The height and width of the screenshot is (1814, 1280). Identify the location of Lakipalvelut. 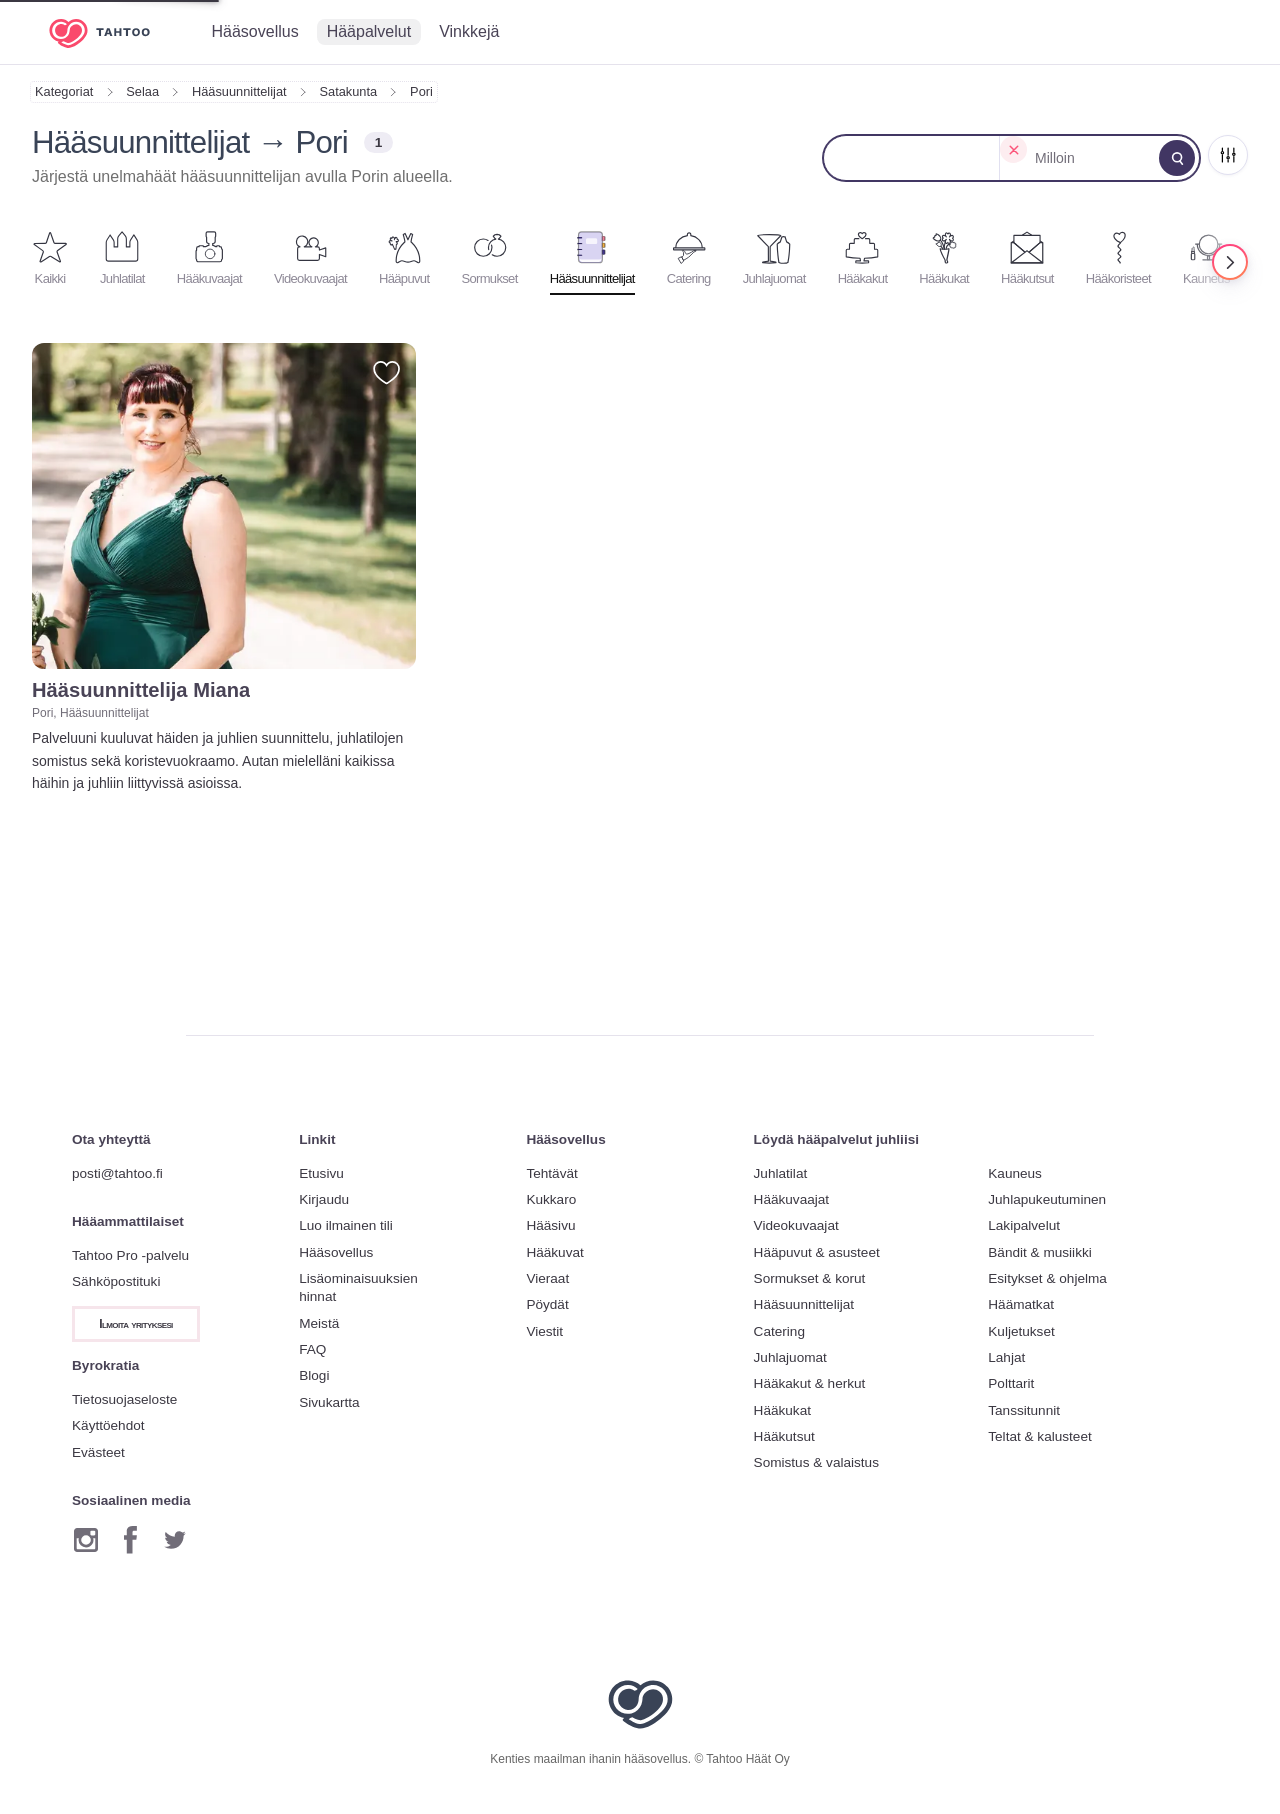
(1024, 1225).